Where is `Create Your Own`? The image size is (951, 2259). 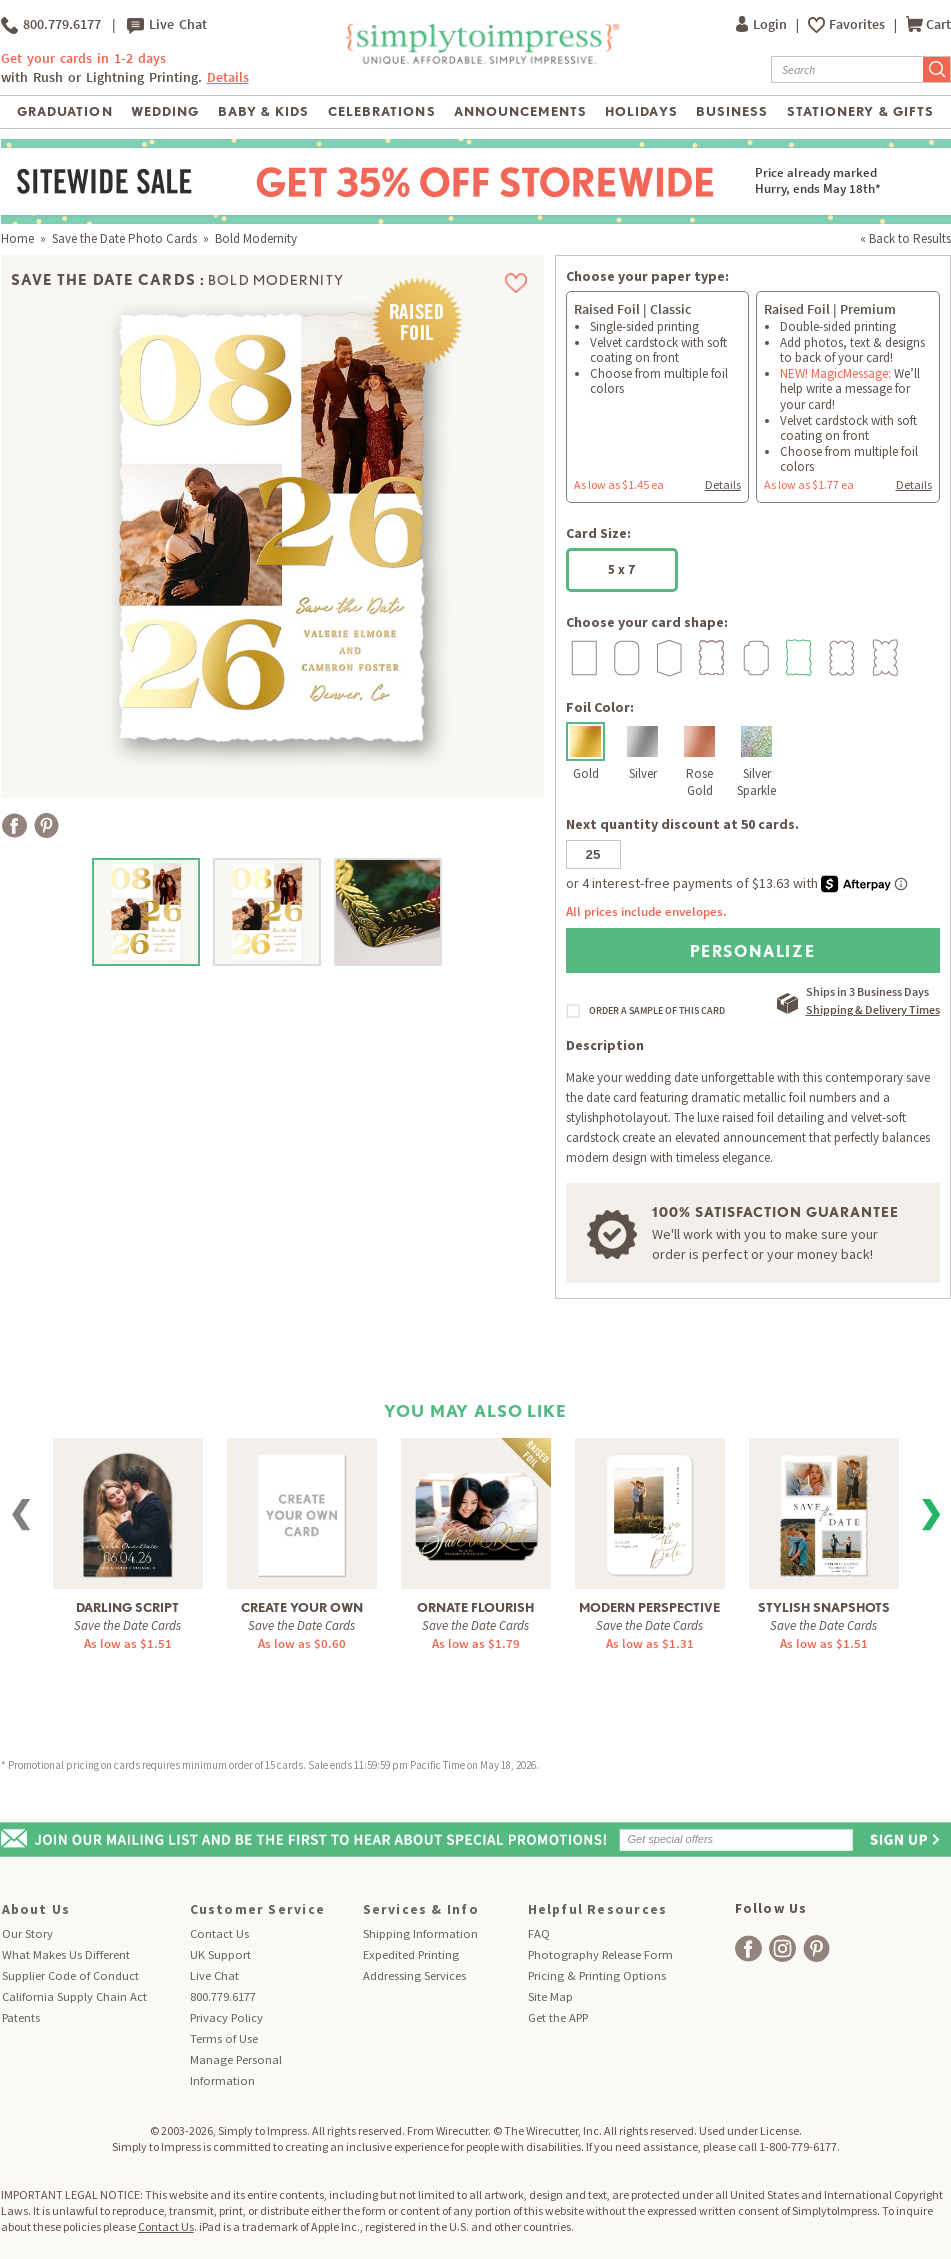 Create Your Own is located at coordinates (302, 1607).